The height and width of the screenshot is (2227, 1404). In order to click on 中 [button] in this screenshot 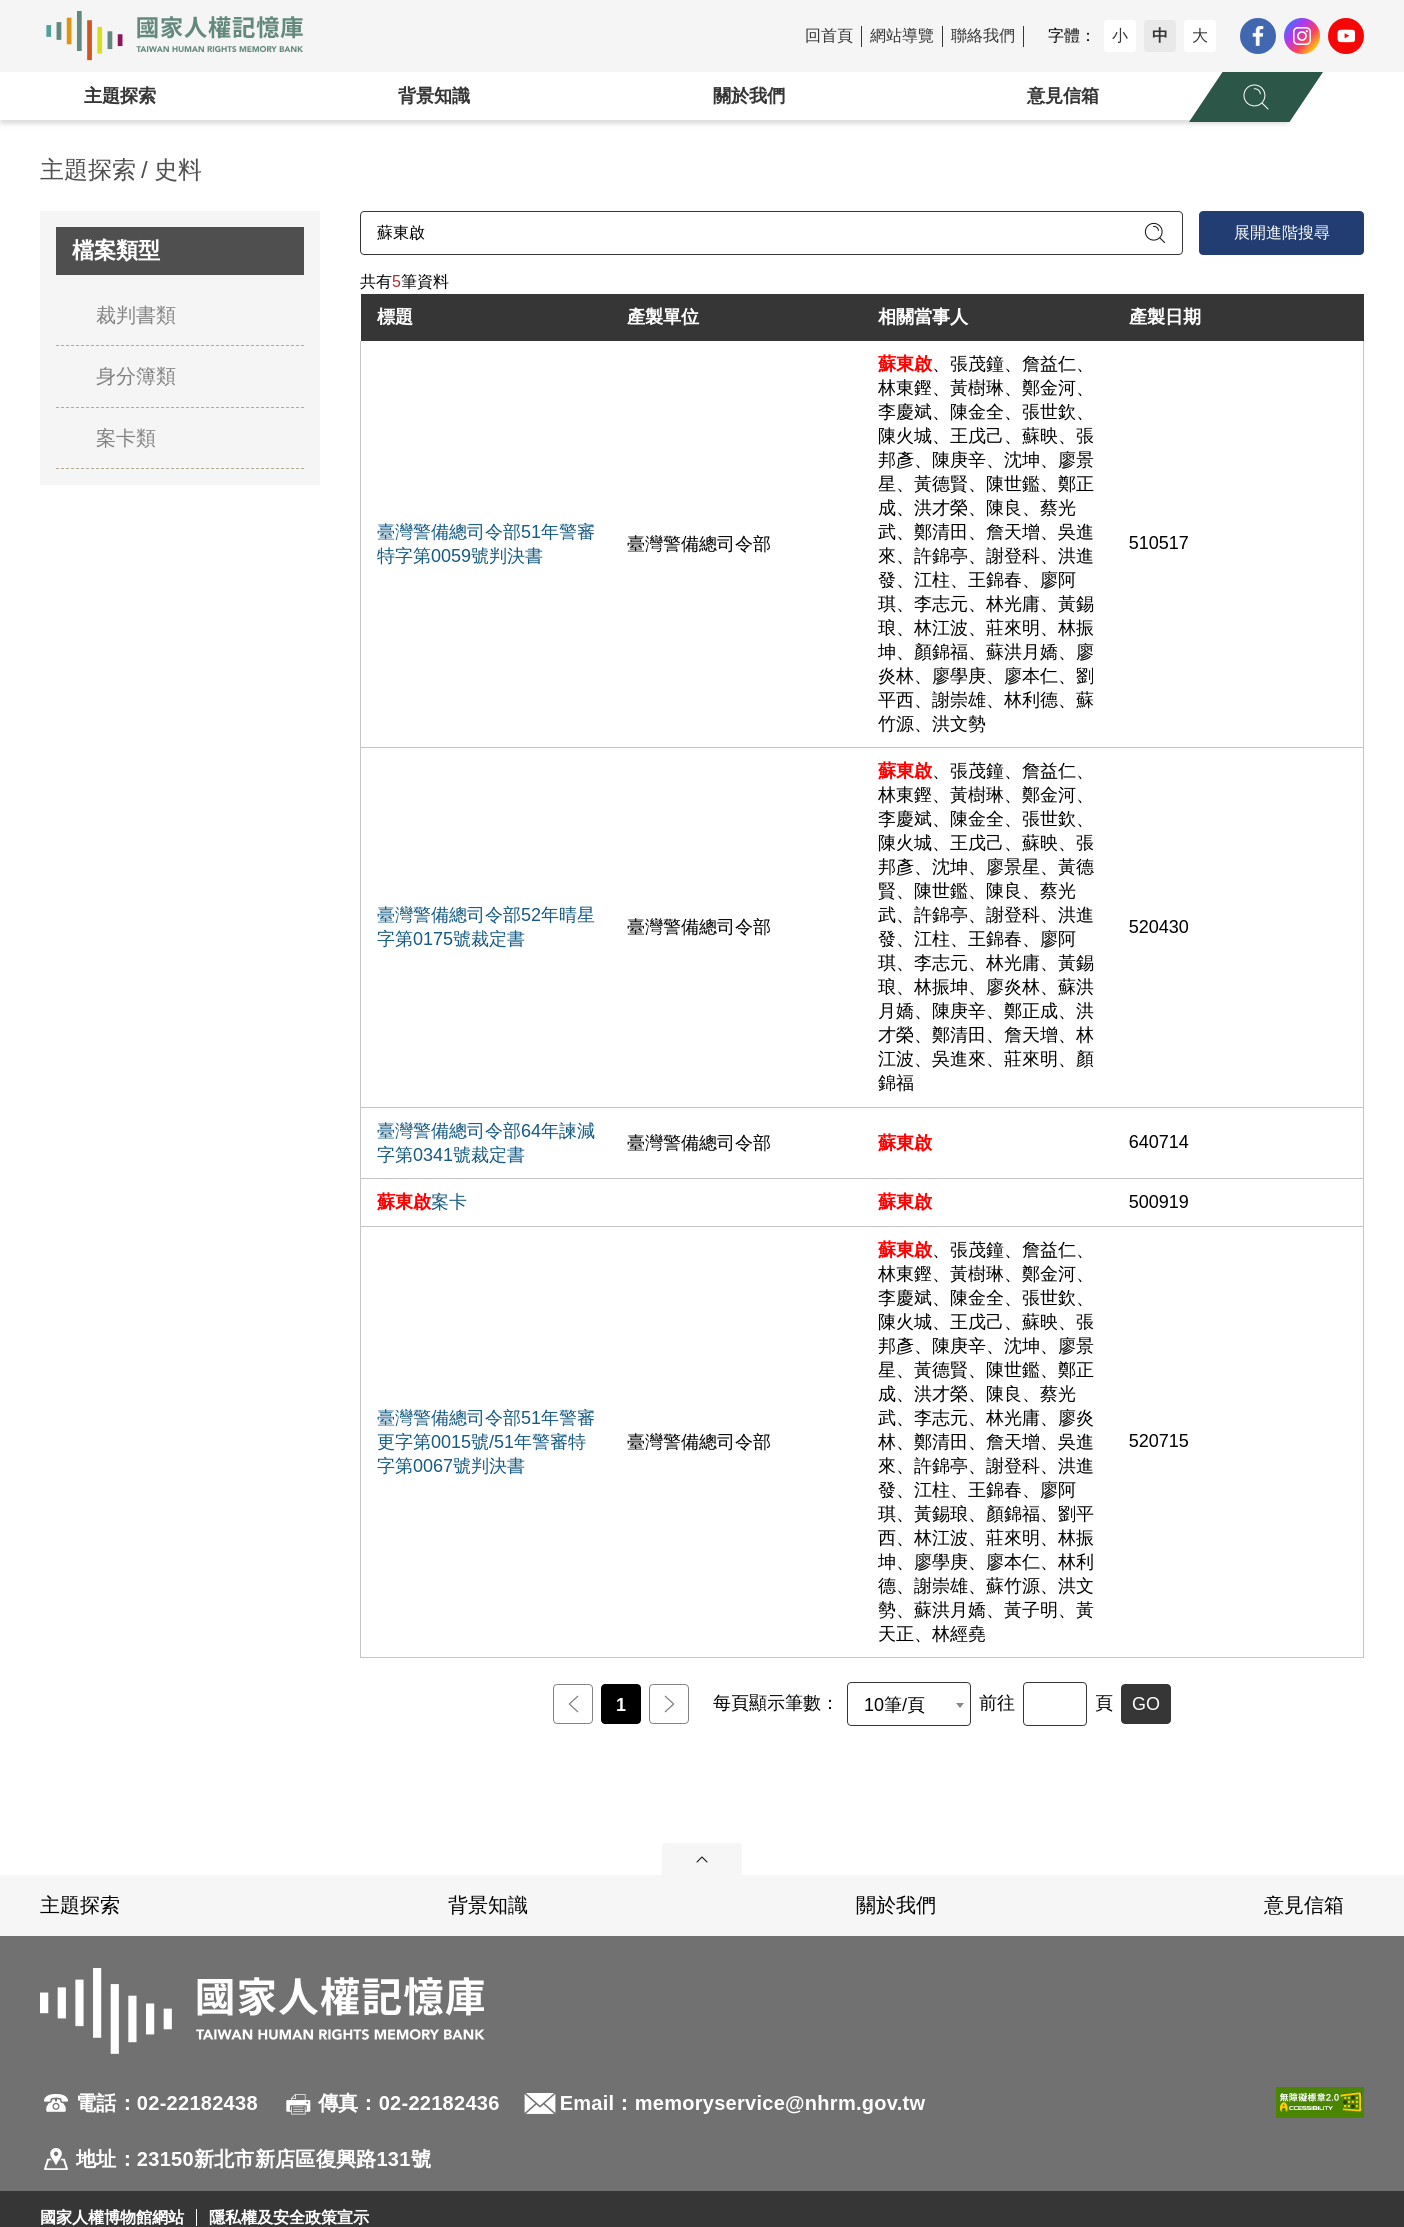, I will do `click(1160, 35)`.